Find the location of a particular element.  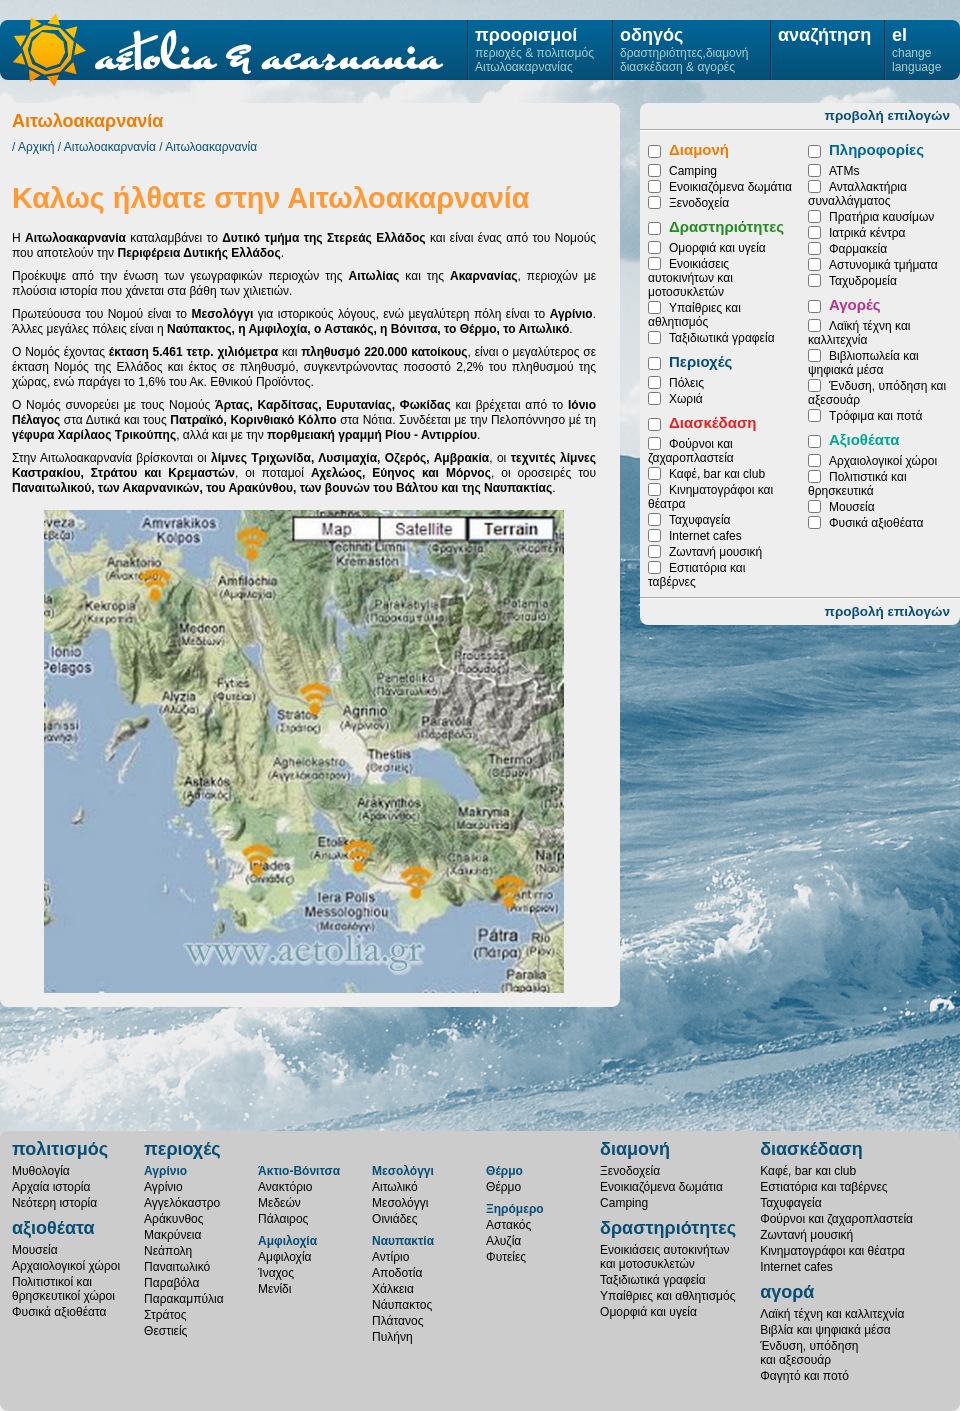

Αρχαία ιστορία is located at coordinates (51, 1187).